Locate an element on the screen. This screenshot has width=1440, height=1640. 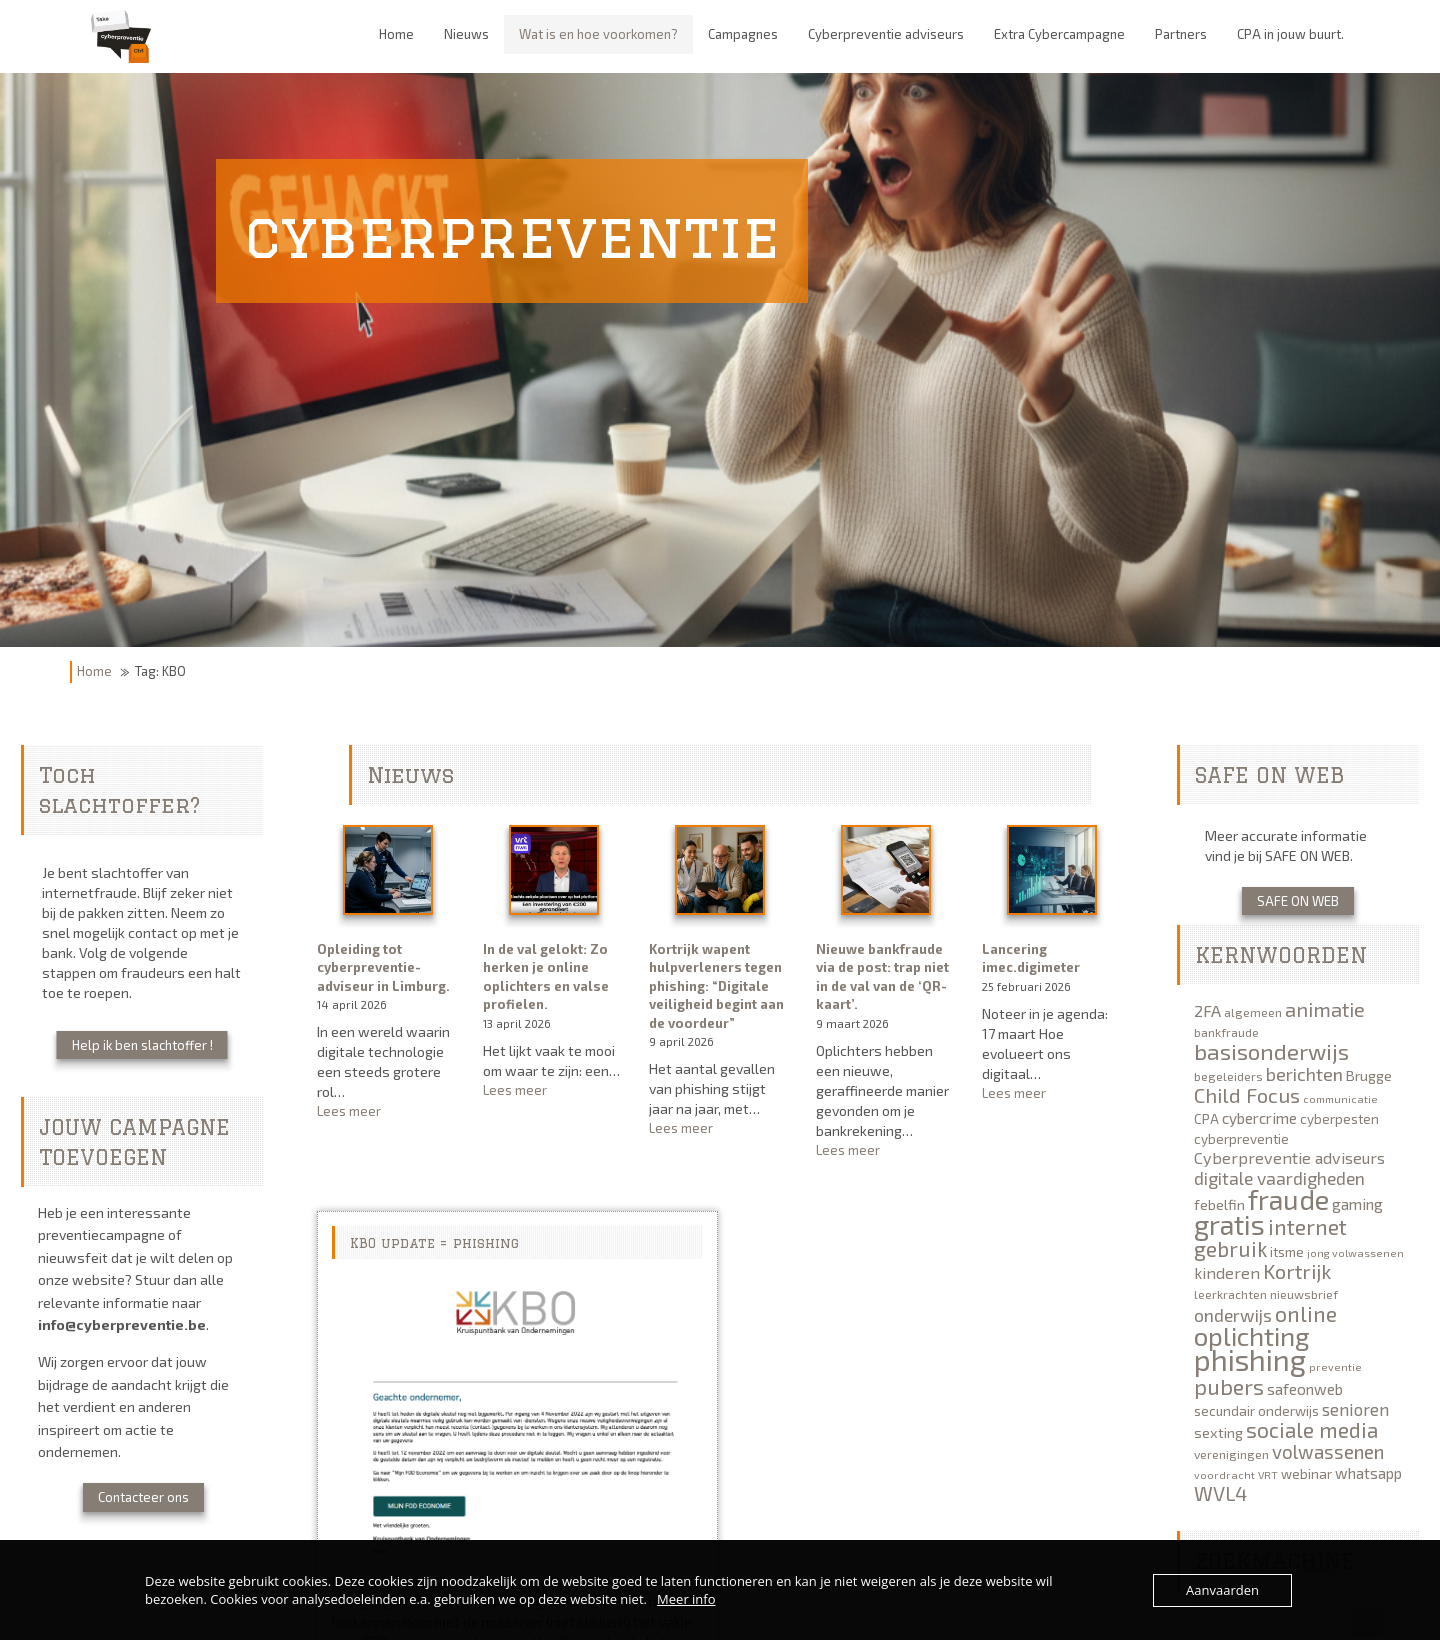
whatsapp [whatsapp (8 items)] is located at coordinates (1368, 1473).